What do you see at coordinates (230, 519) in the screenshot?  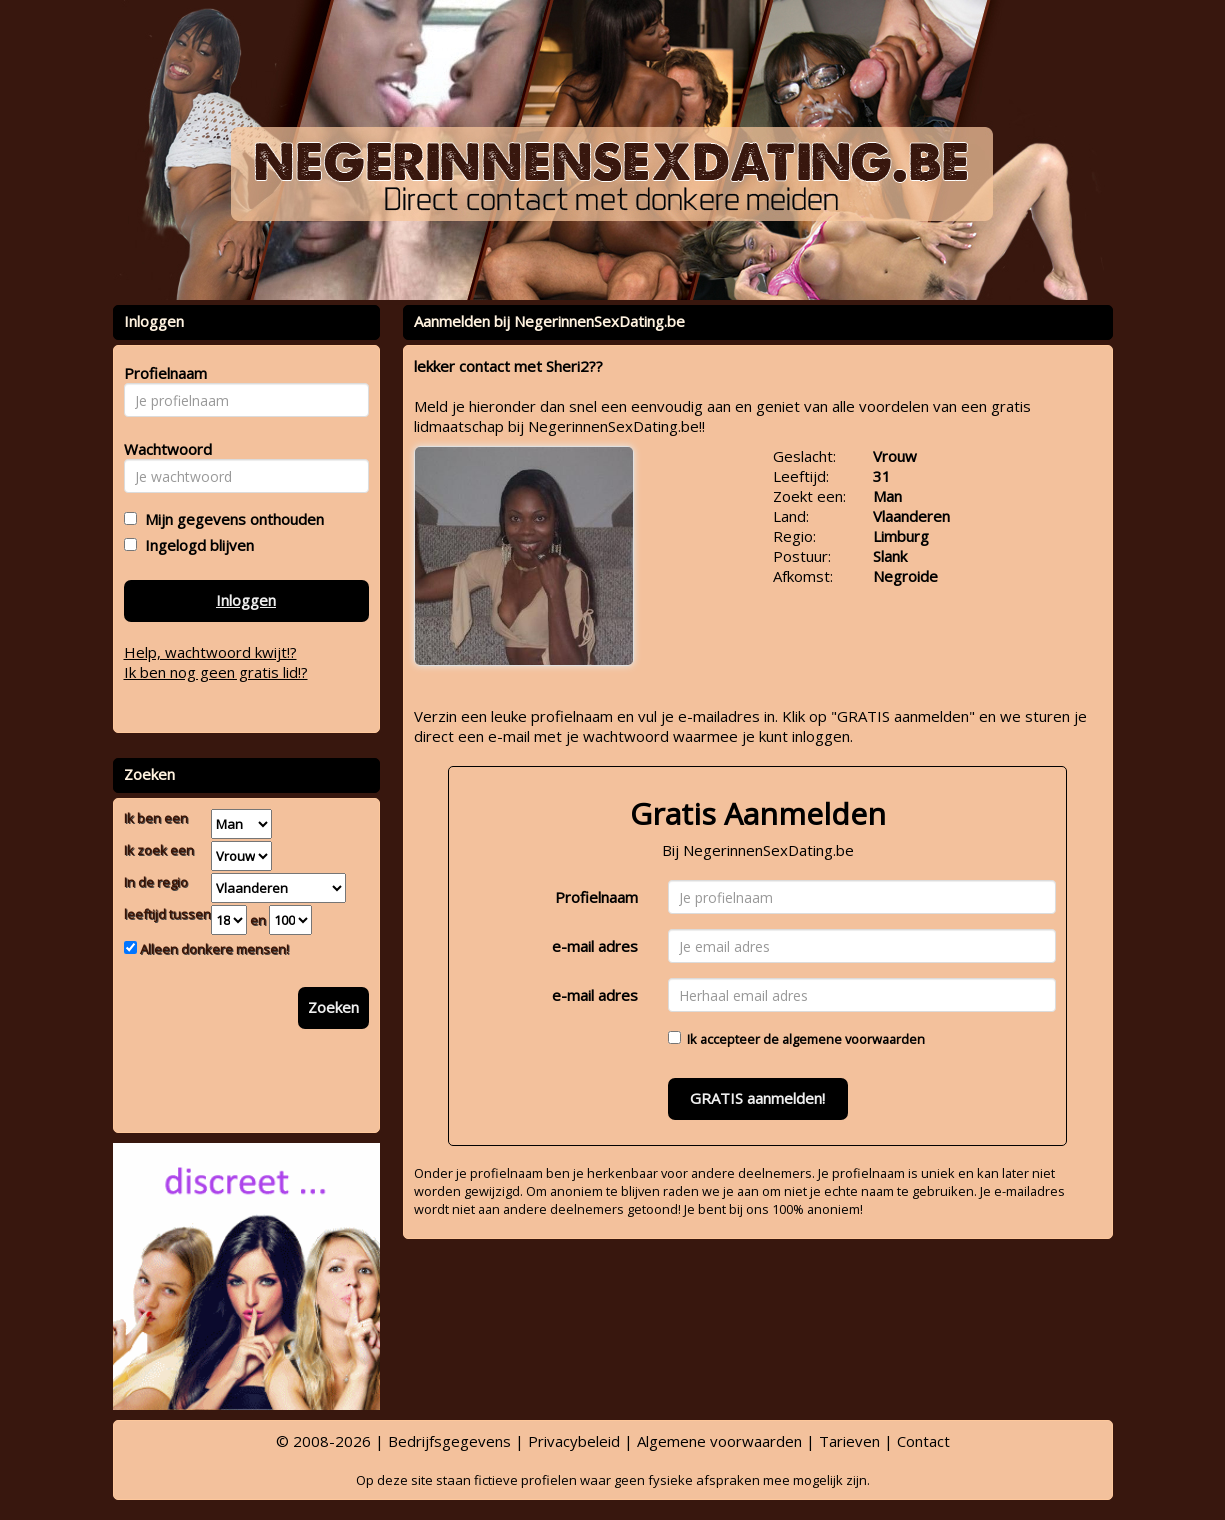 I see `Mijn gegevens onthouden` at bounding box center [230, 519].